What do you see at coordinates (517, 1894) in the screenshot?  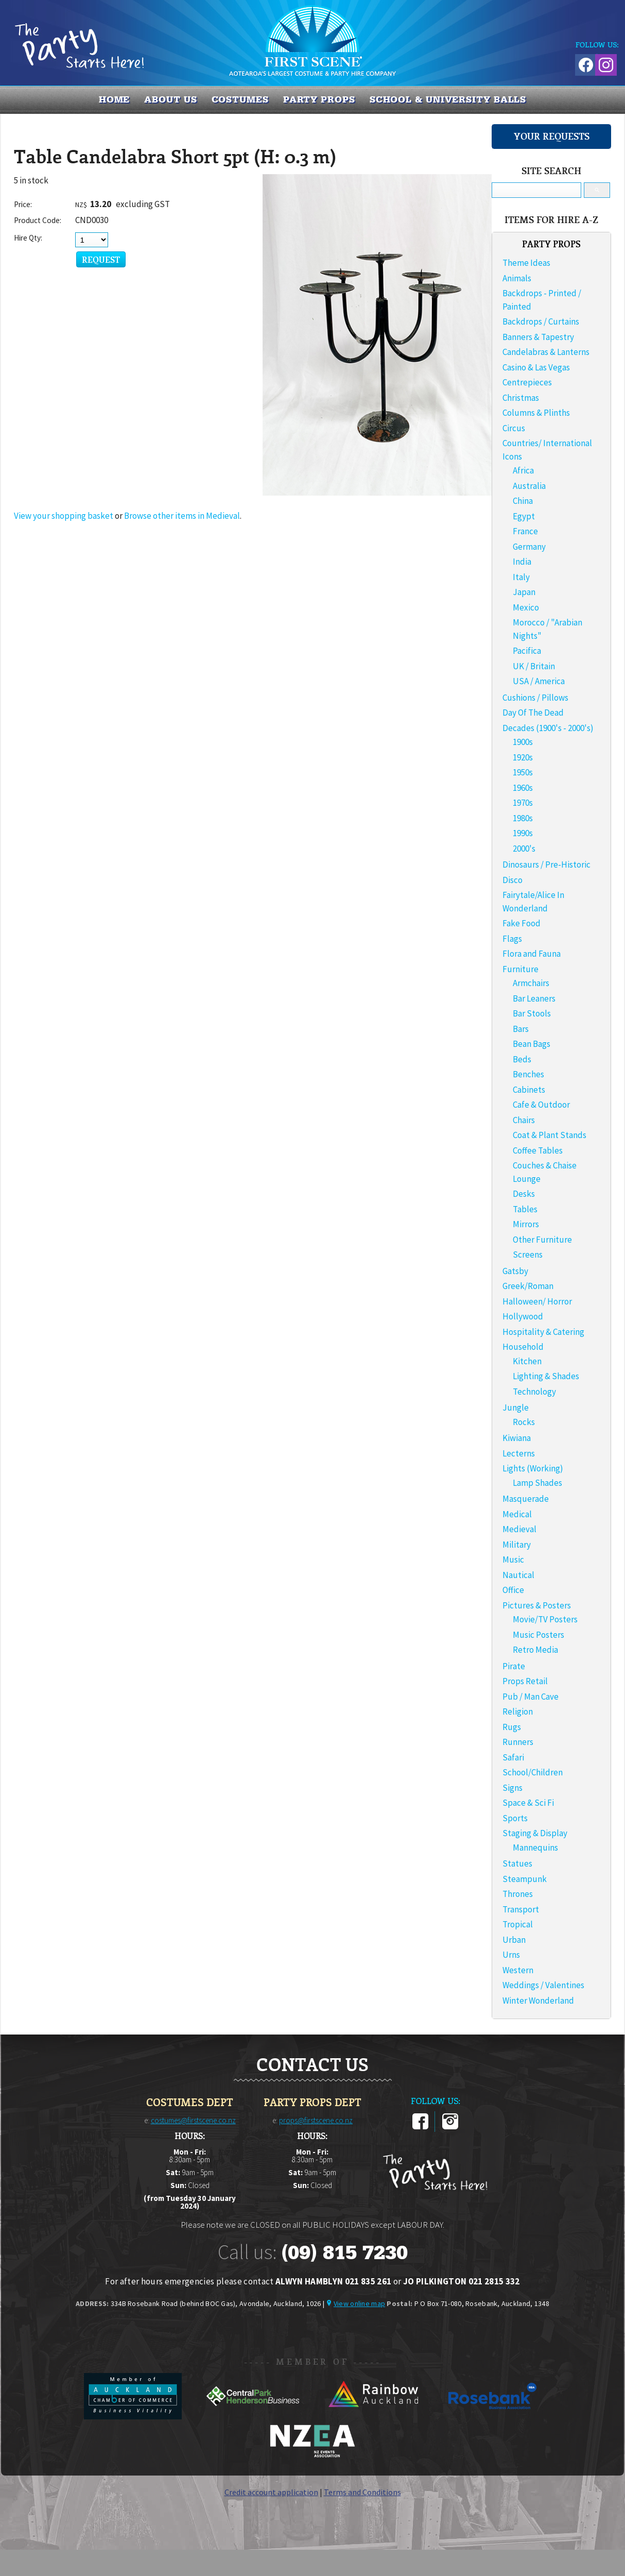 I see `Thrones` at bounding box center [517, 1894].